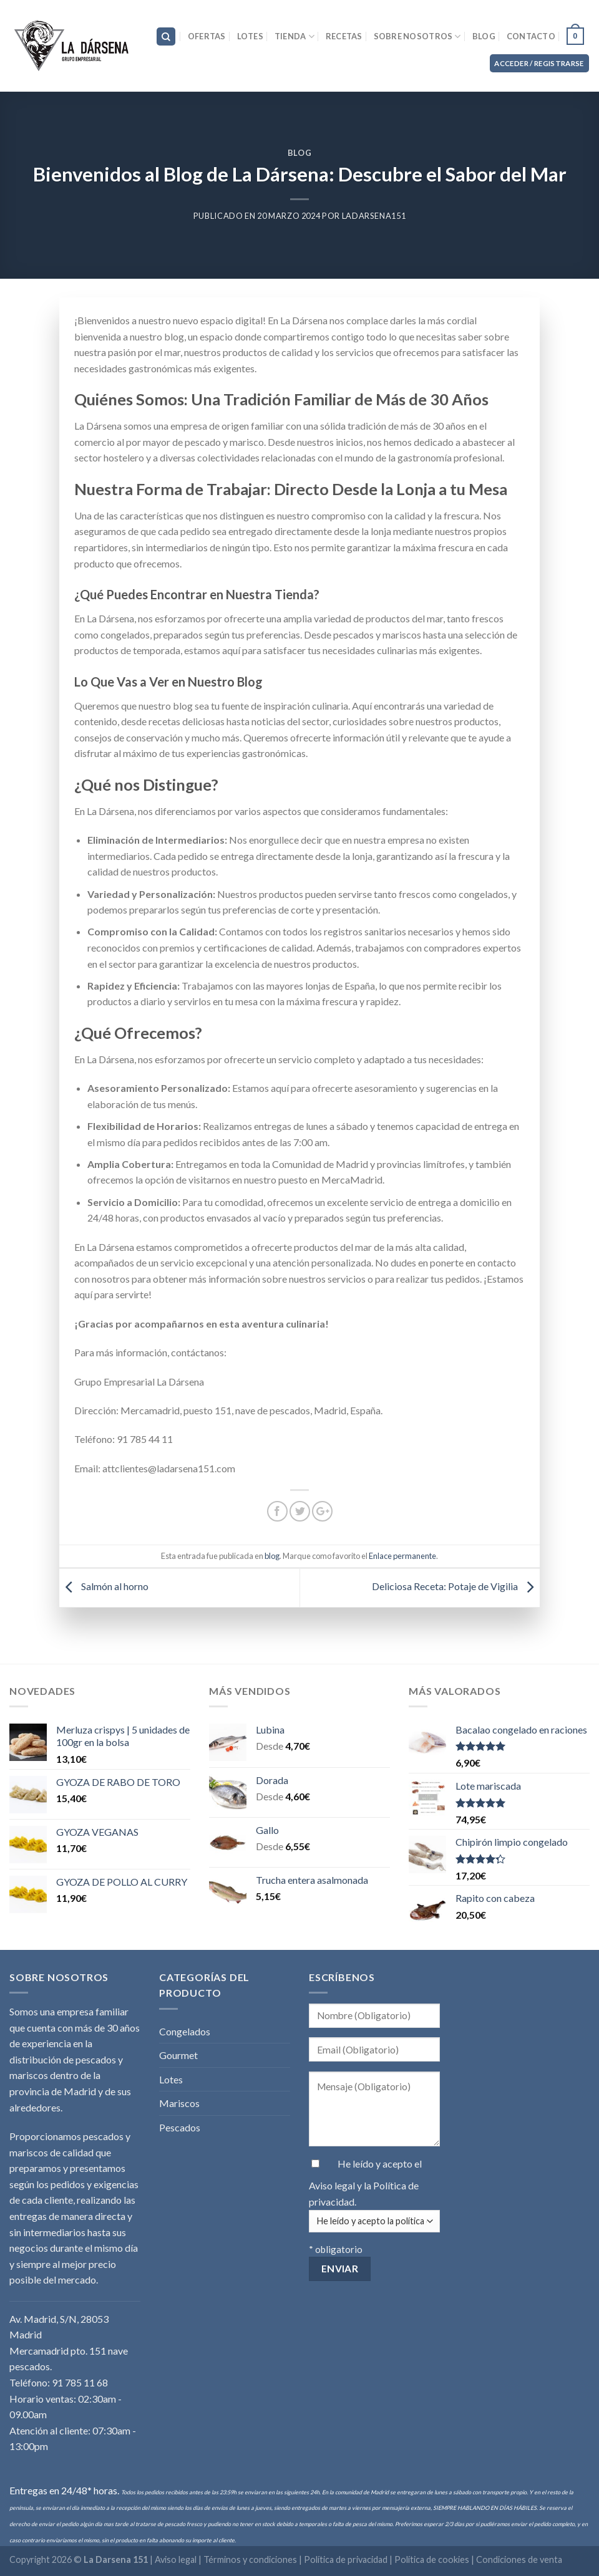  What do you see at coordinates (344, 36) in the screenshot?
I see `Recetas` at bounding box center [344, 36].